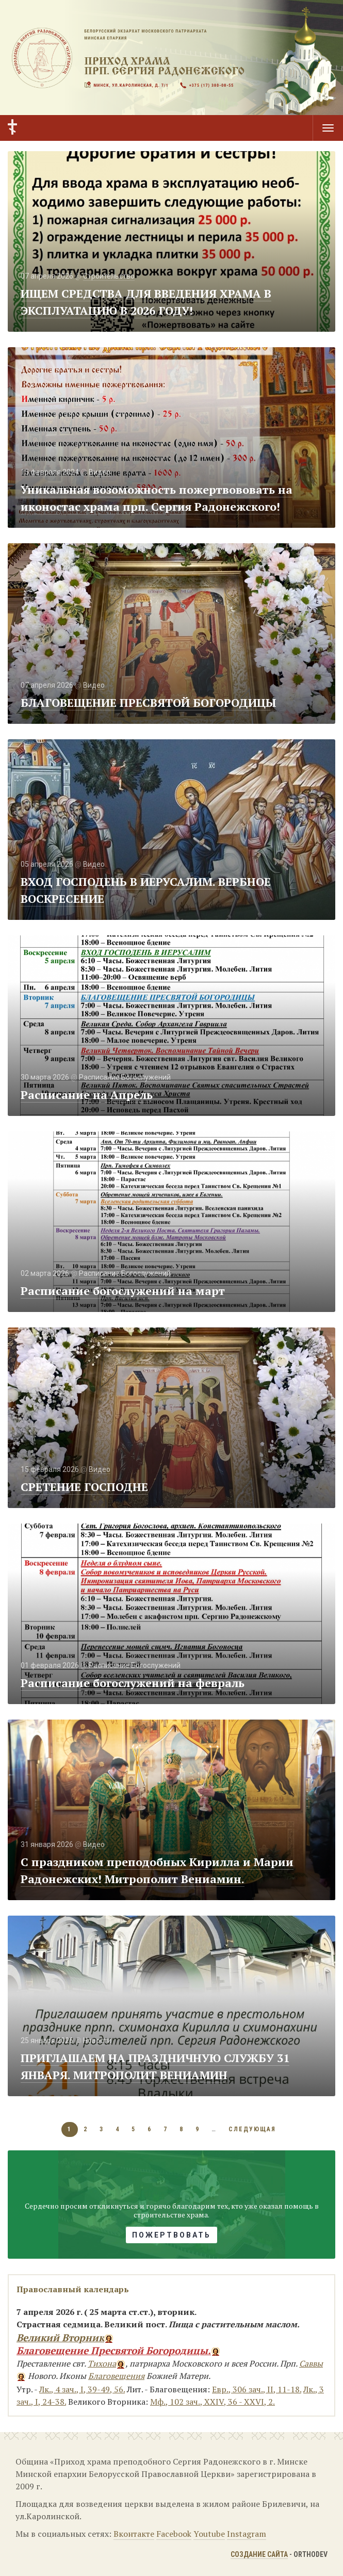  I want to click on Youtube, so click(209, 2533).